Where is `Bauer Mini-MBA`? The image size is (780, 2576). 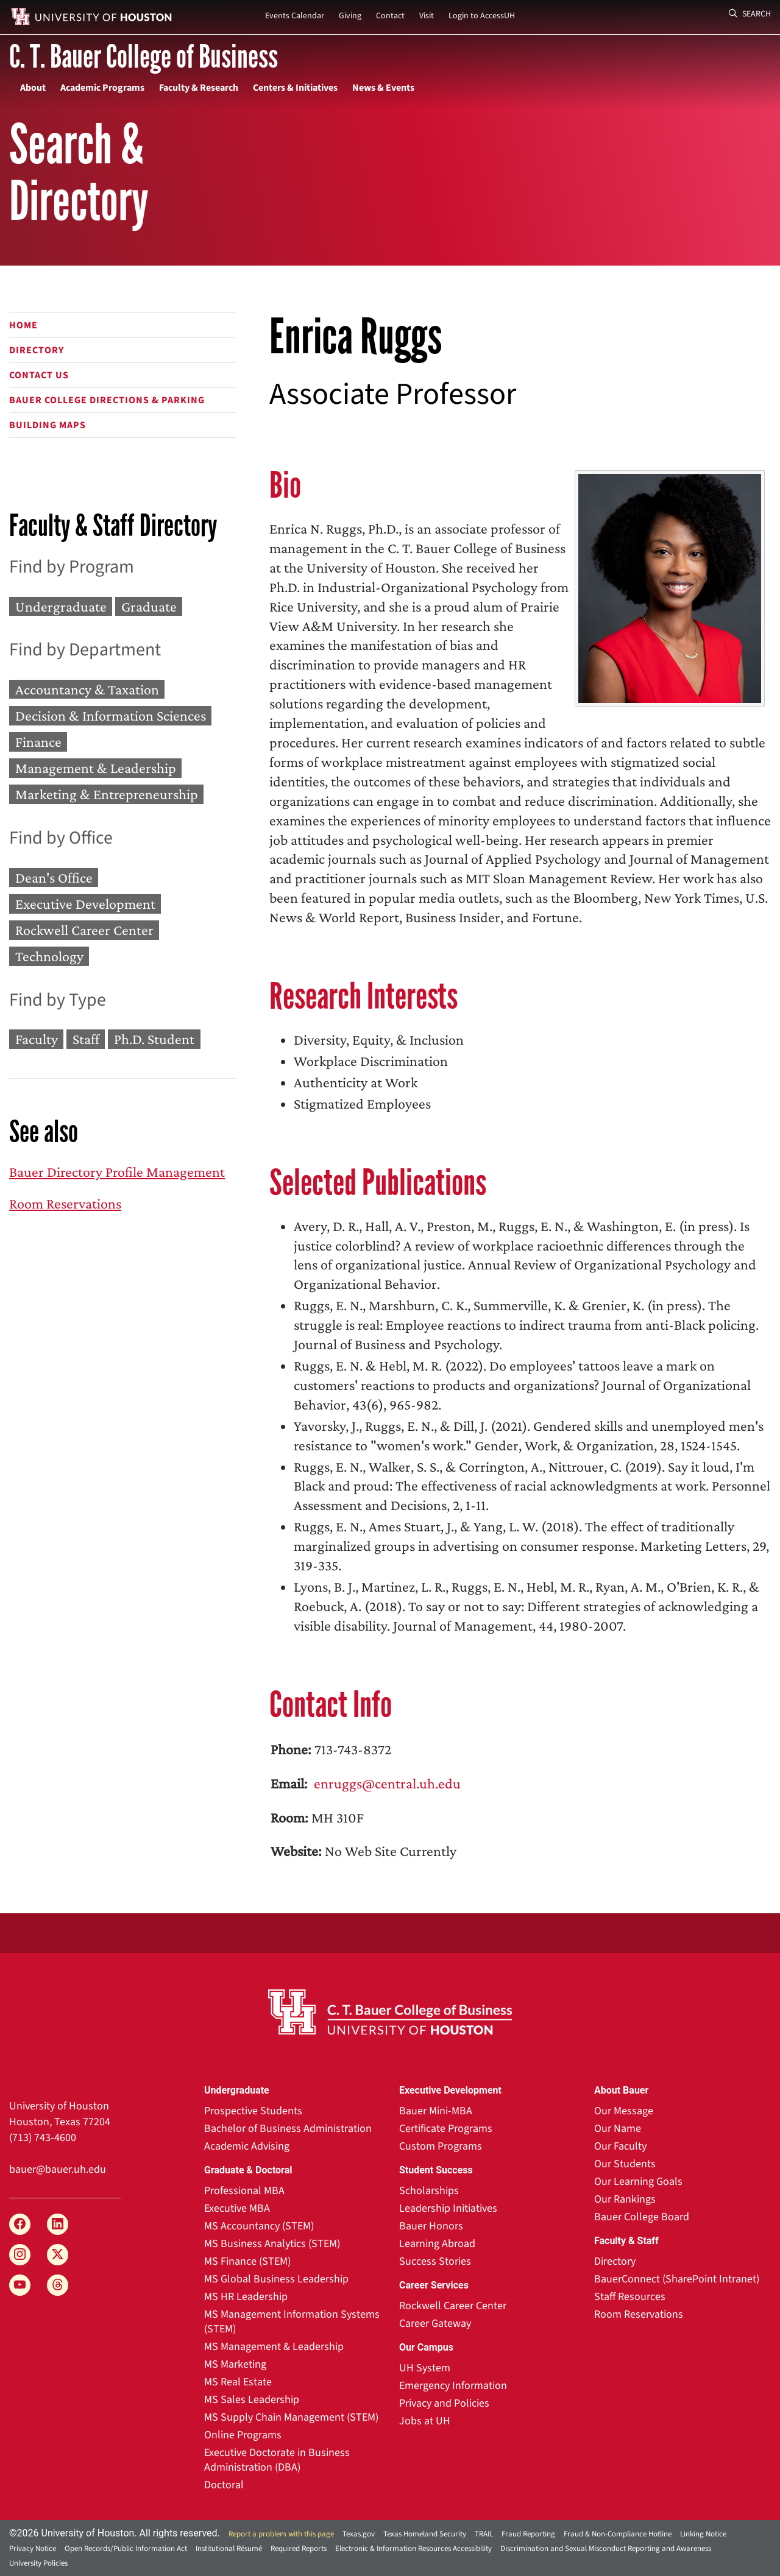 Bauer Mini-MBA is located at coordinates (435, 2111).